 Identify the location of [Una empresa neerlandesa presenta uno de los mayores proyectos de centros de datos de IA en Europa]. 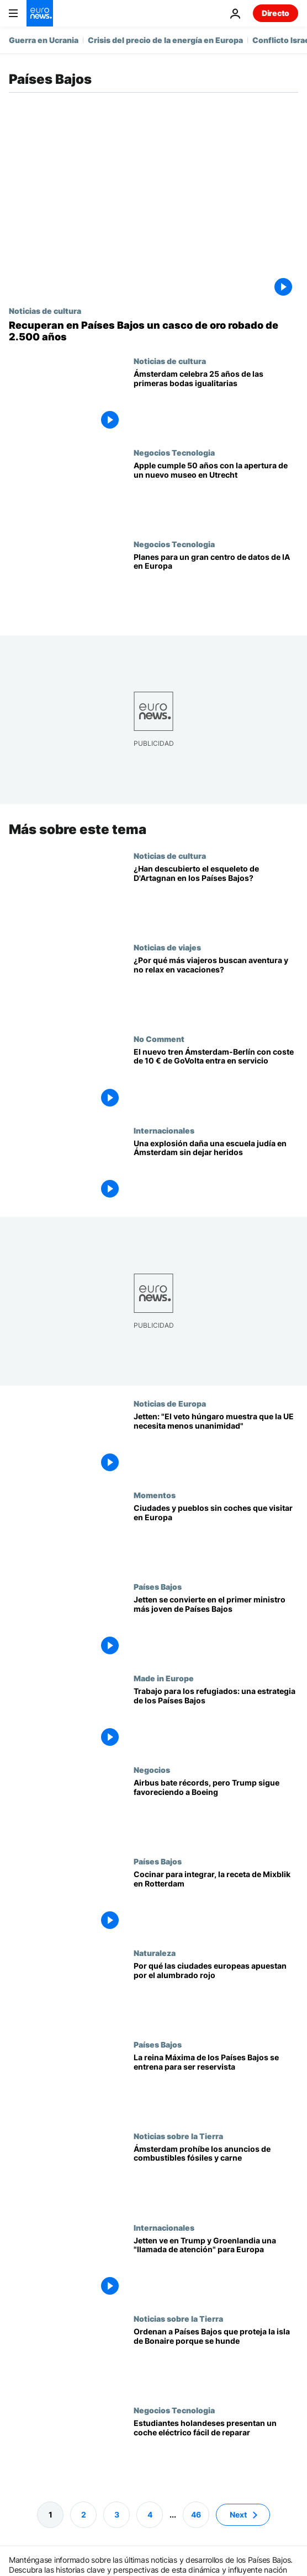
(216, 585).